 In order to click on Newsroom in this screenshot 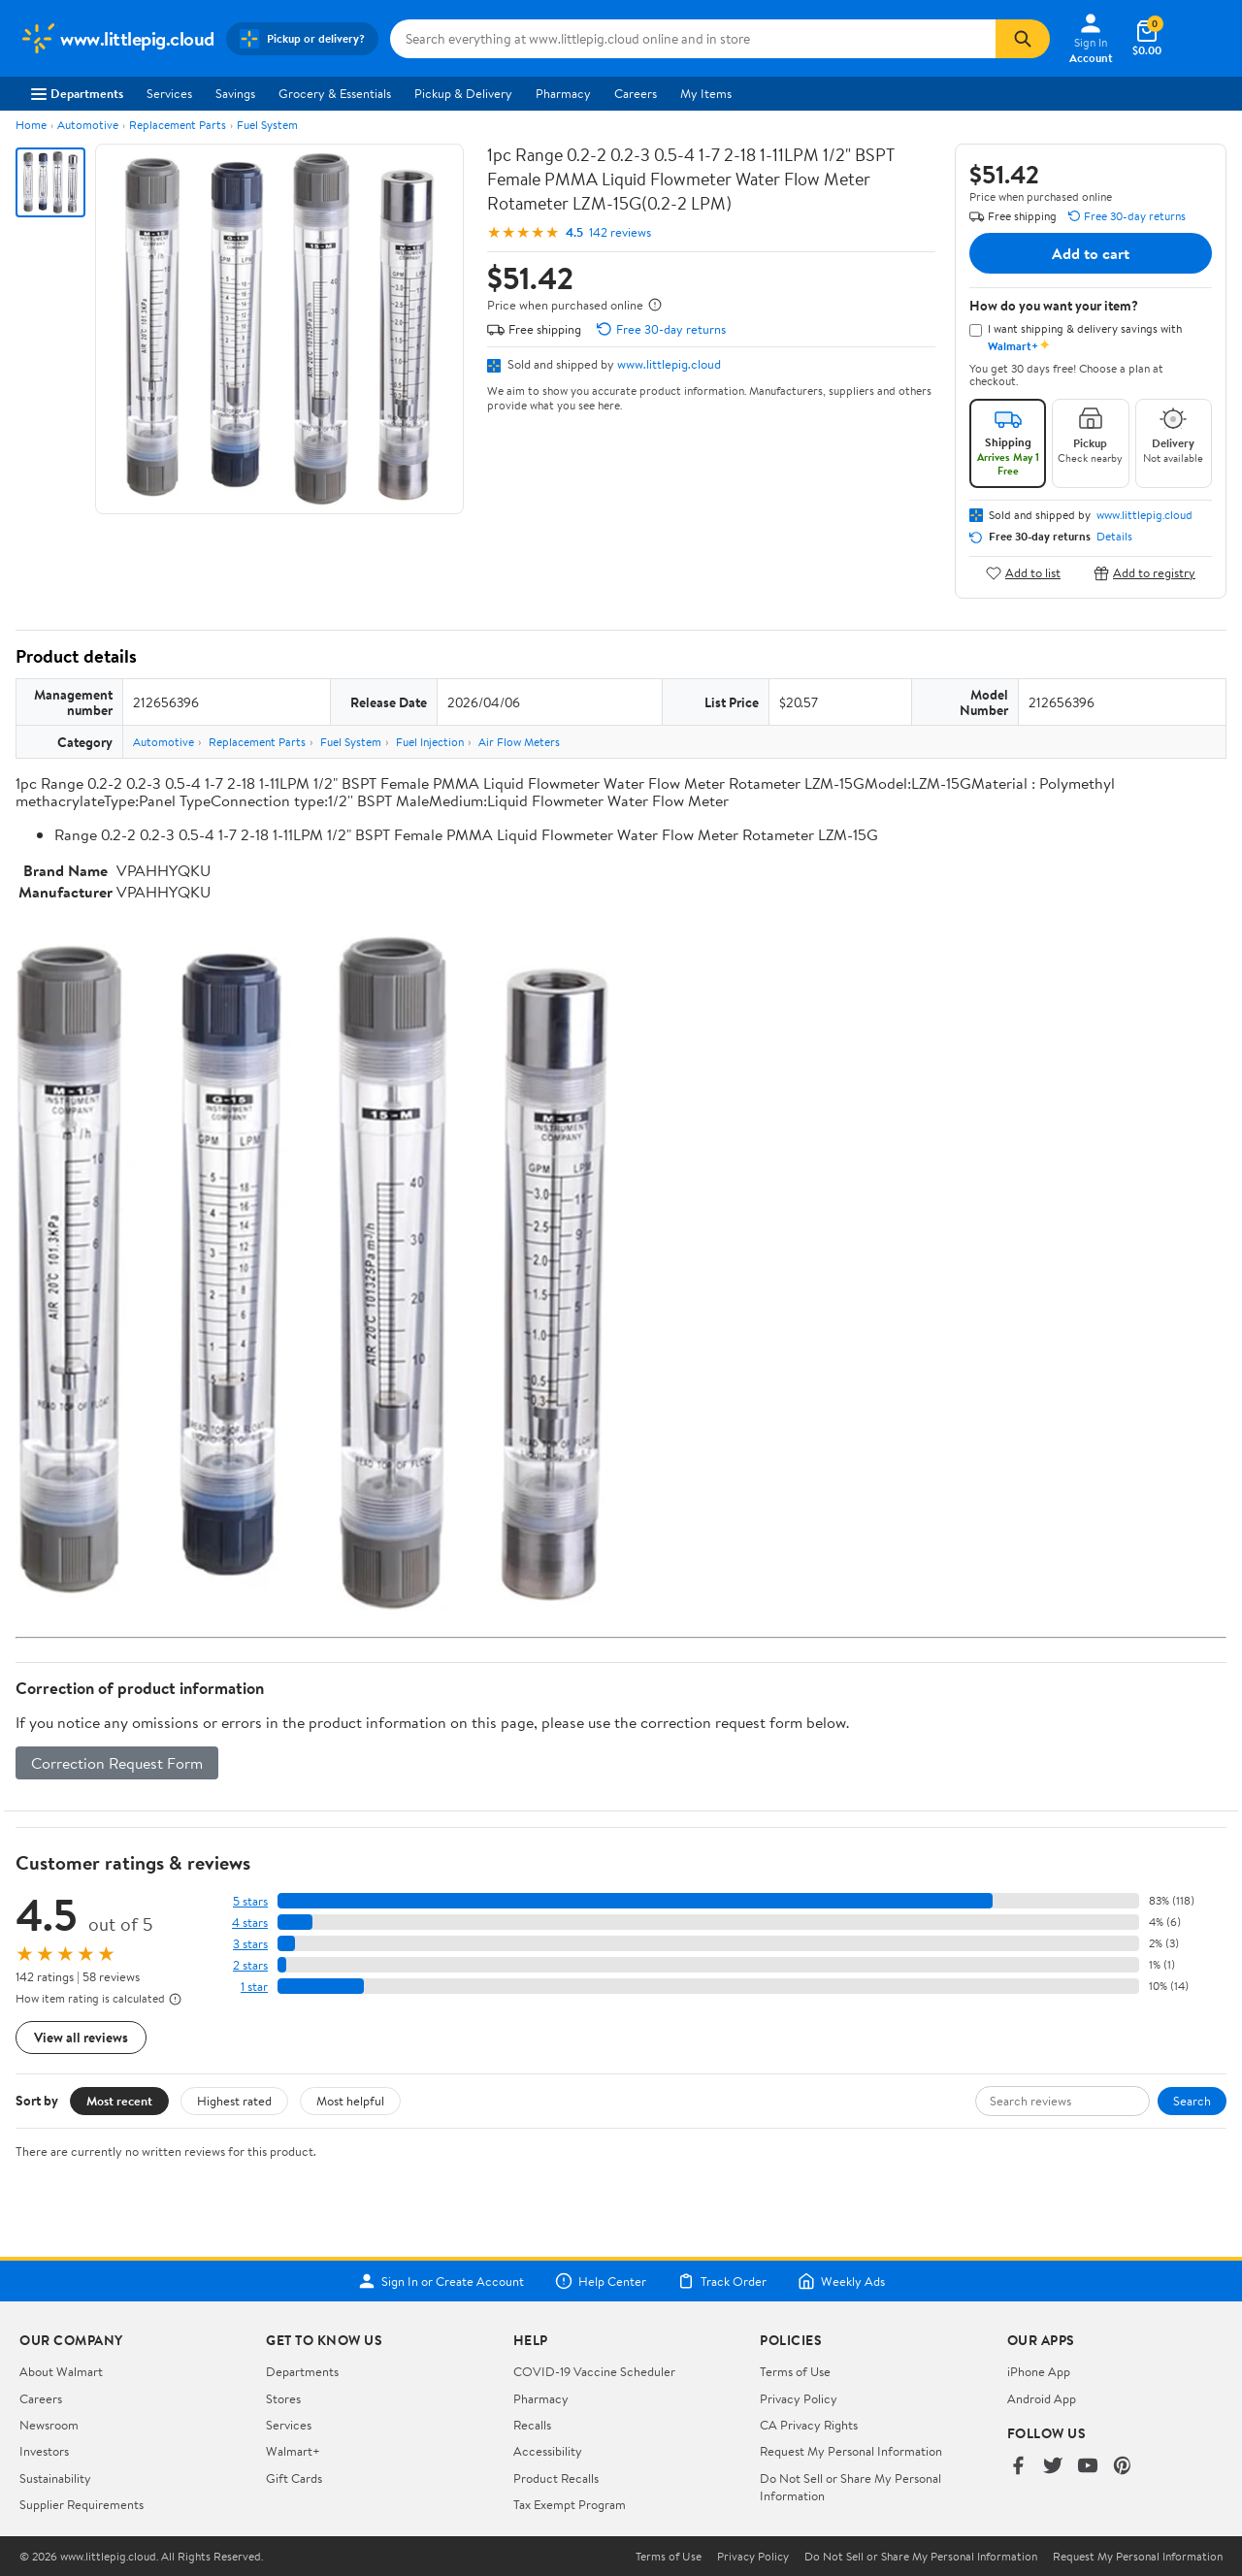, I will do `click(49, 2424)`.